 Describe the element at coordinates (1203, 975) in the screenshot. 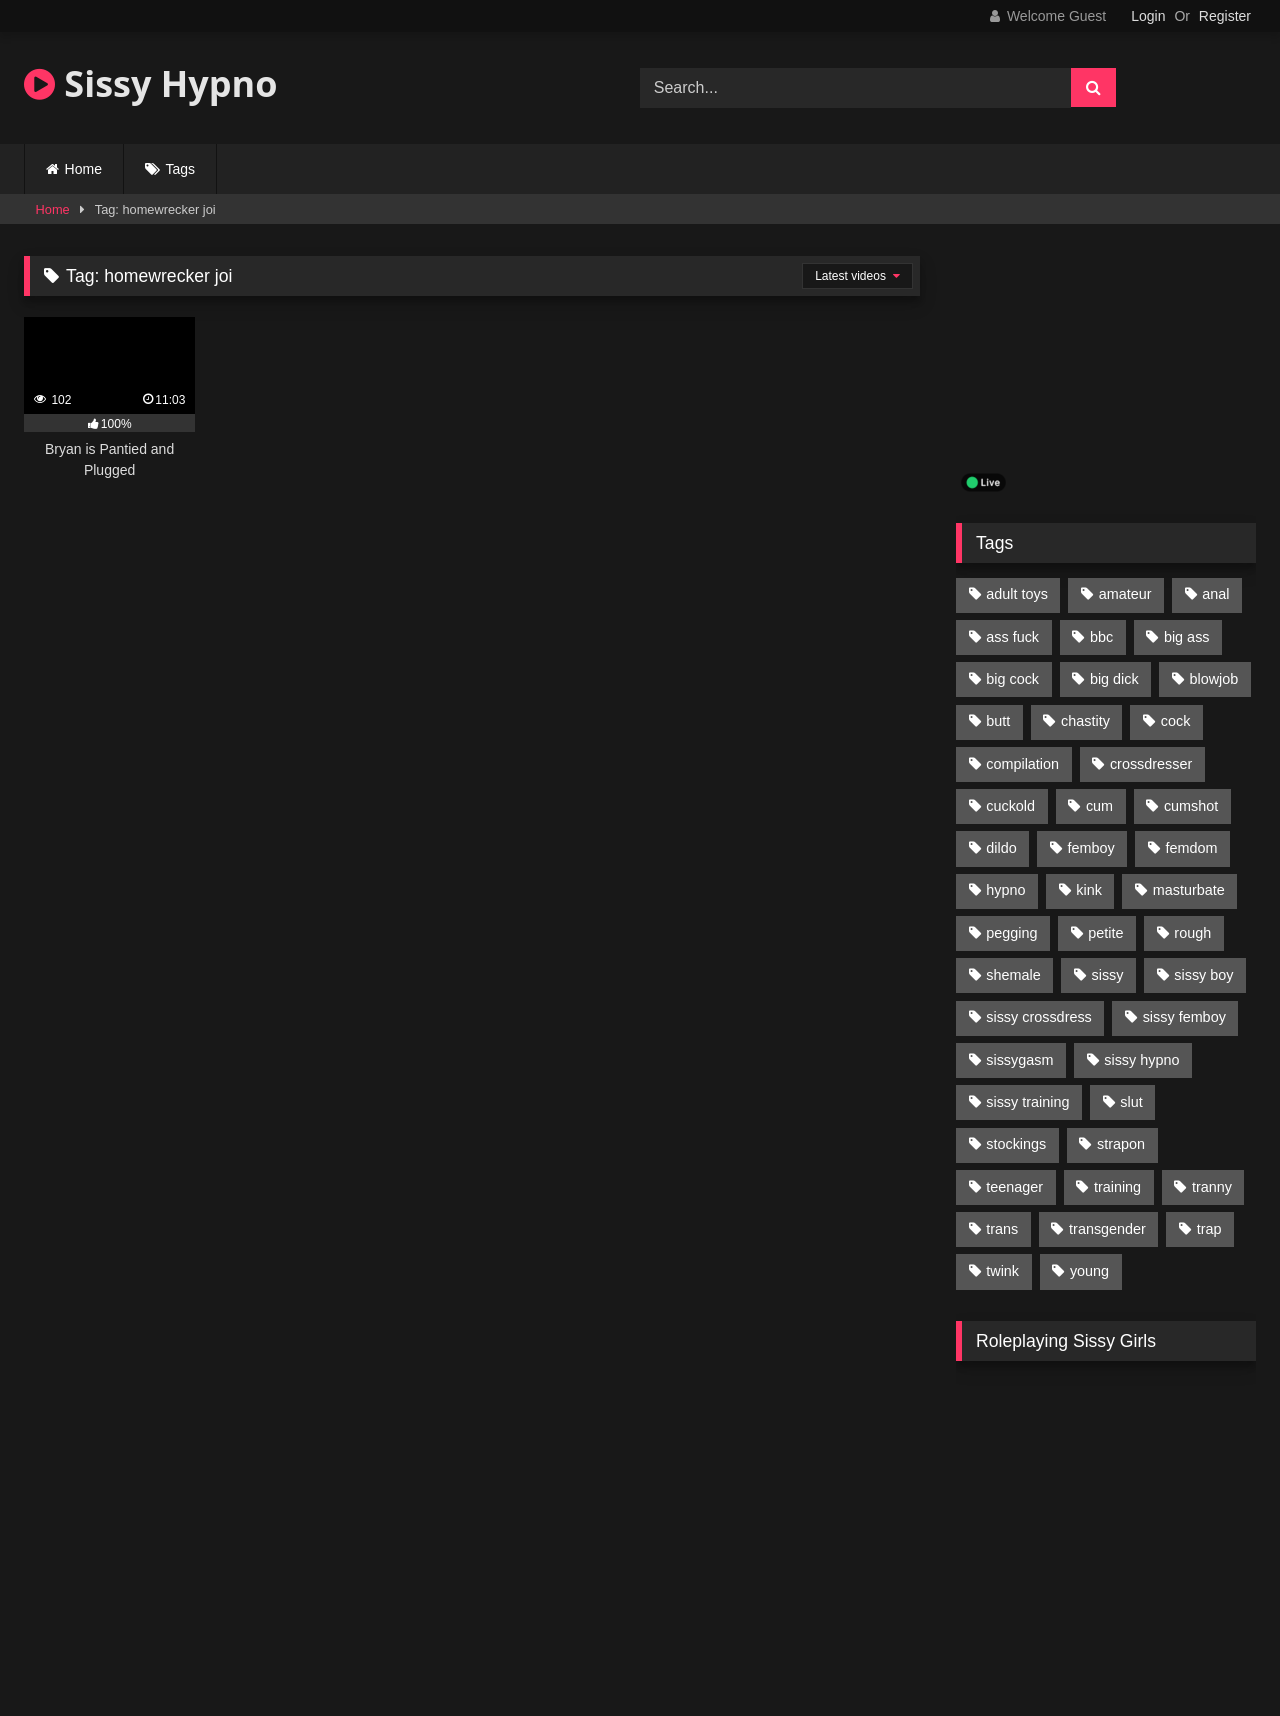

I see `sissy boy [sissy boy (179 items)]` at that location.